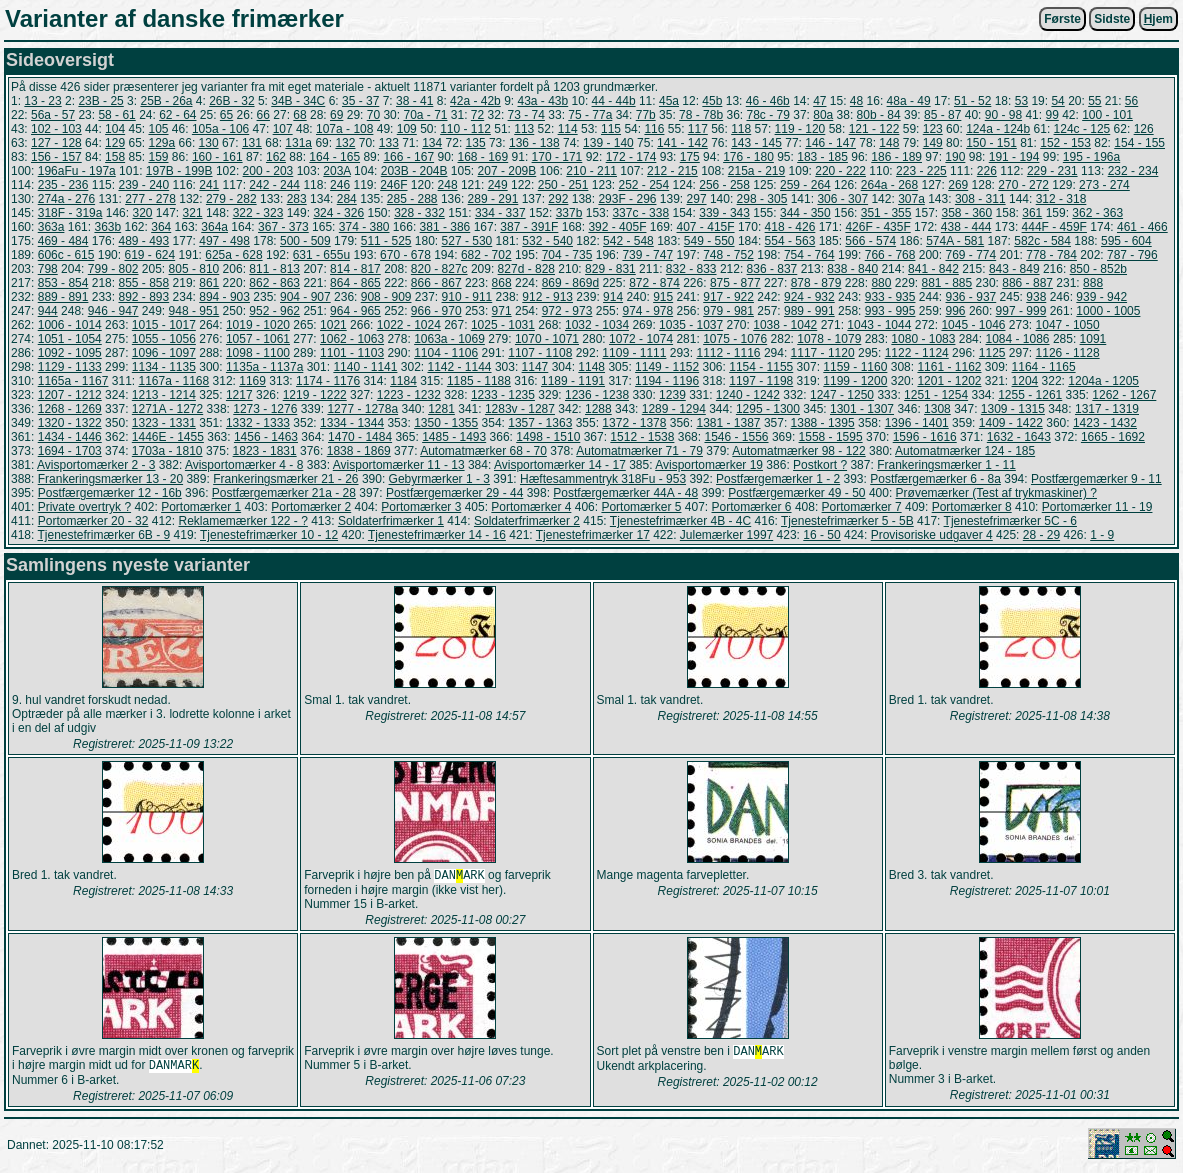 This screenshot has height=1173, width=1183. Describe the element at coordinates (1132, 255) in the screenshot. I see `787 - 796` at that location.